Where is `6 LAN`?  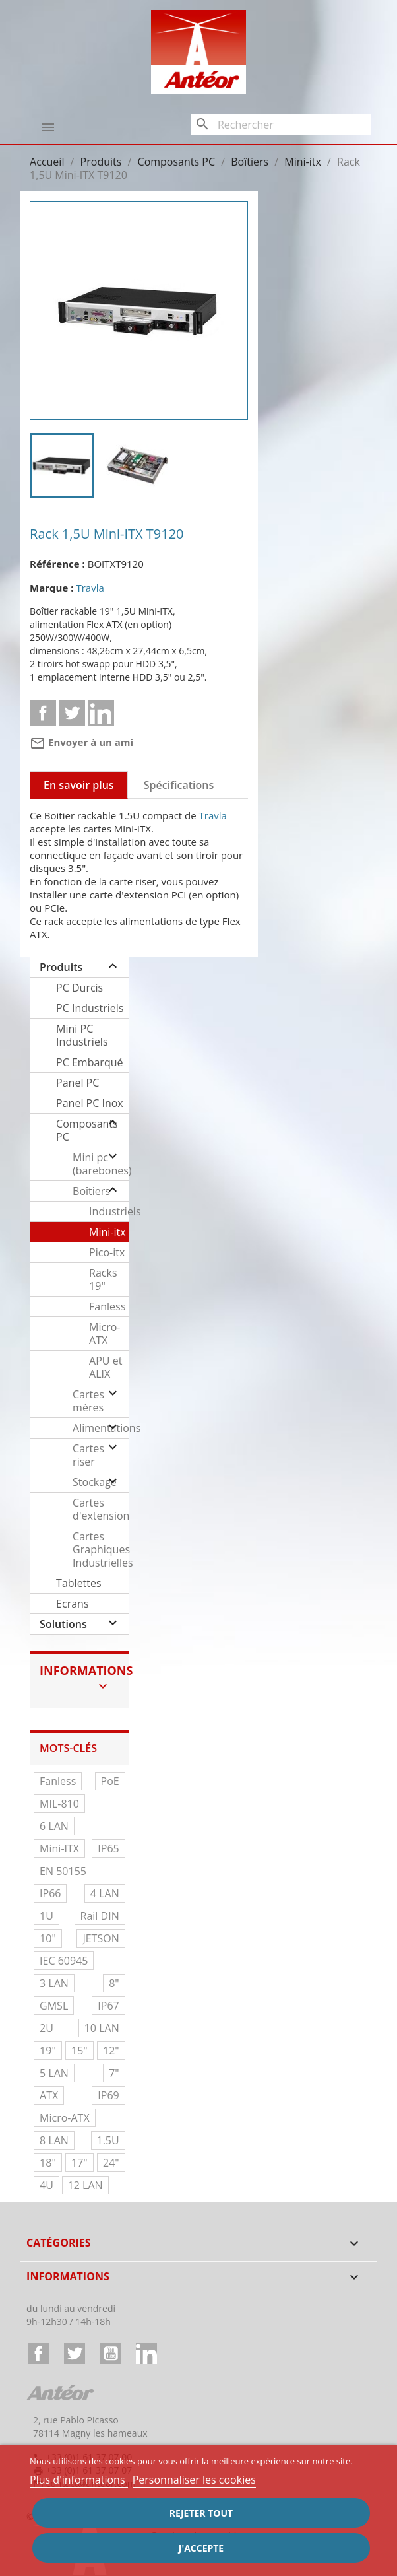
6 LAN is located at coordinates (54, 1826).